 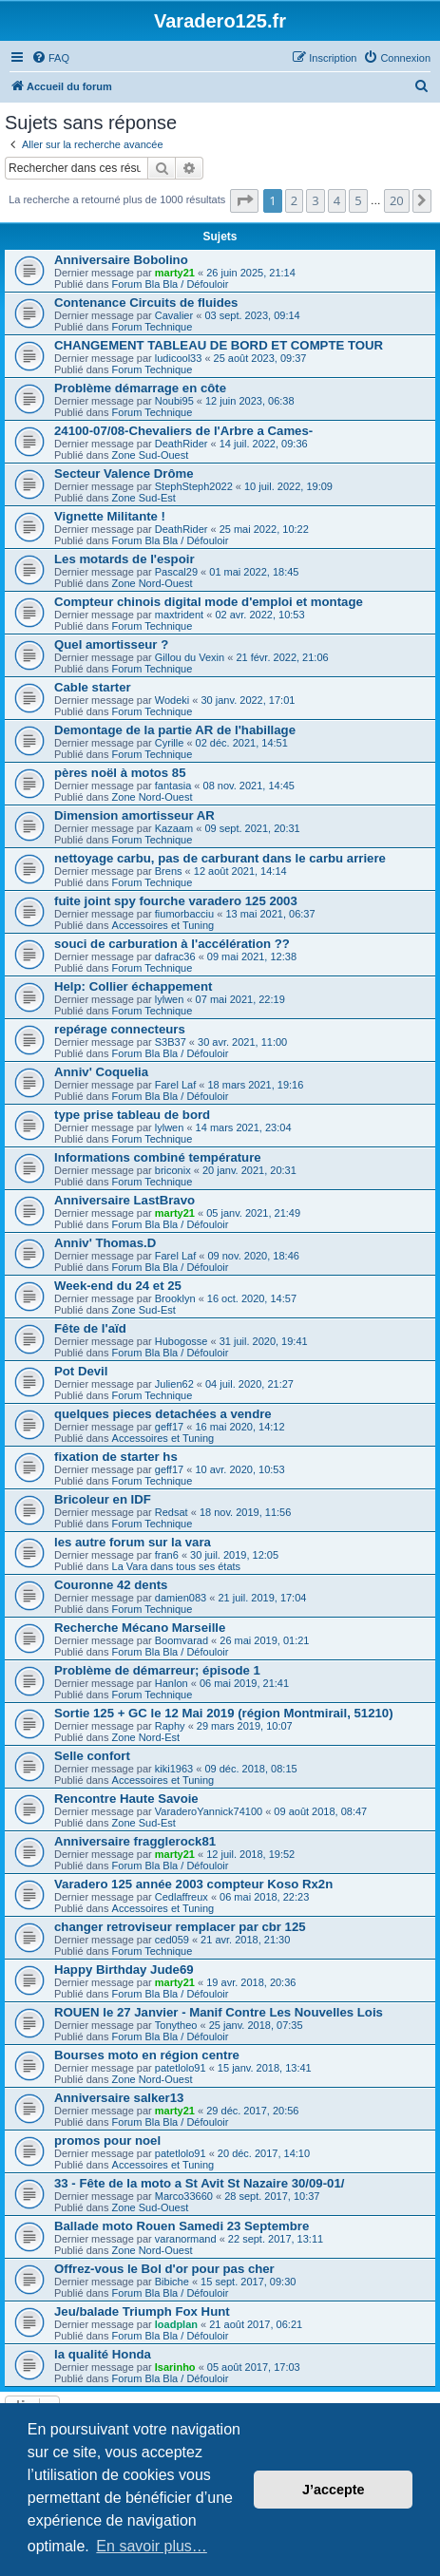 What do you see at coordinates (223, 1713) in the screenshot?
I see `Sortie 125 + GC le 12 Mai 2019 (région Montmirail, 51210)` at bounding box center [223, 1713].